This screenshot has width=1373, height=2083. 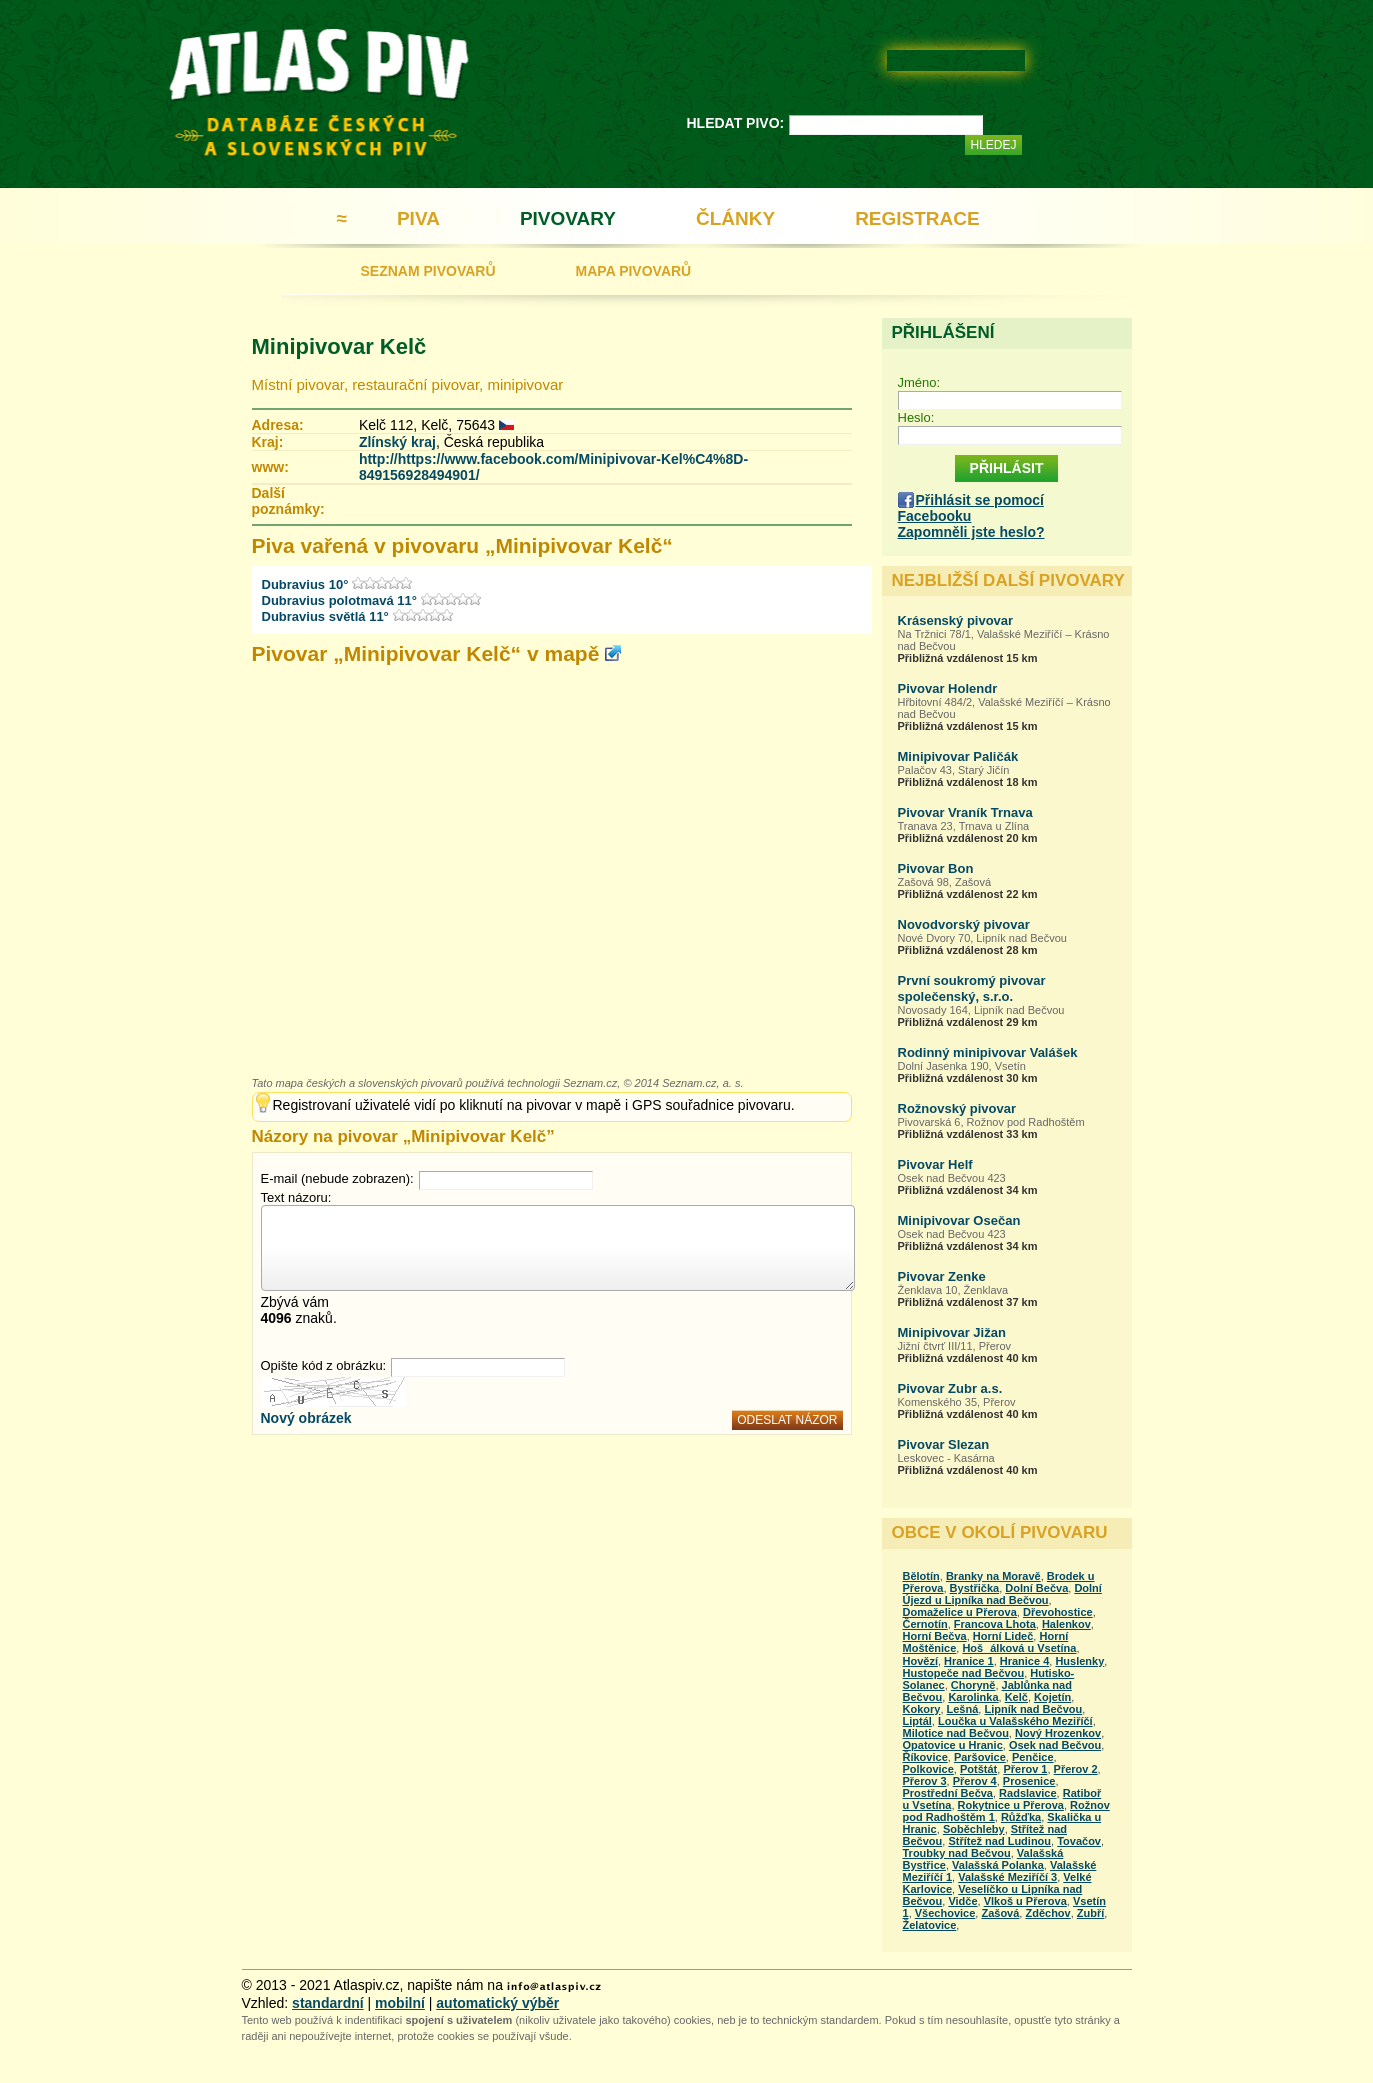 What do you see at coordinates (999, 1841) in the screenshot?
I see `Střítež nad Ludinou` at bounding box center [999, 1841].